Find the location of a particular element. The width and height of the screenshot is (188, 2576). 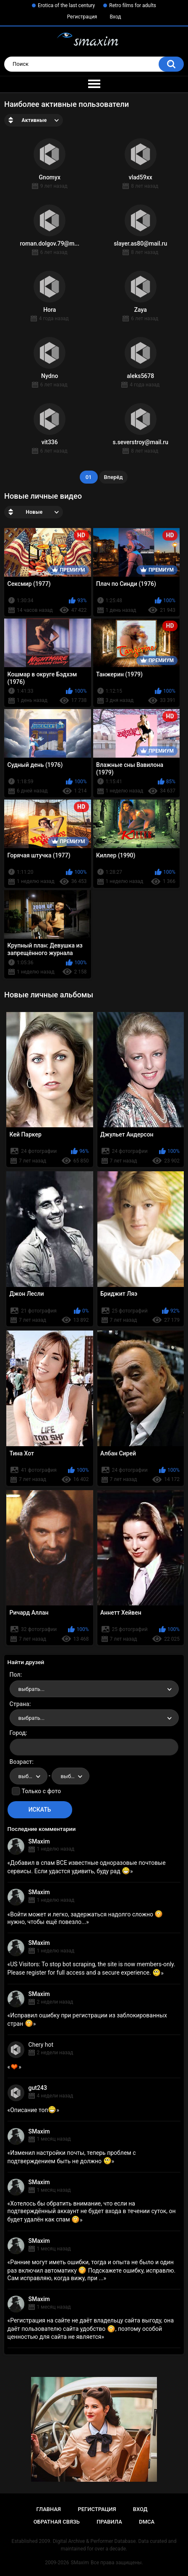

DMCA is located at coordinates (146, 2522).